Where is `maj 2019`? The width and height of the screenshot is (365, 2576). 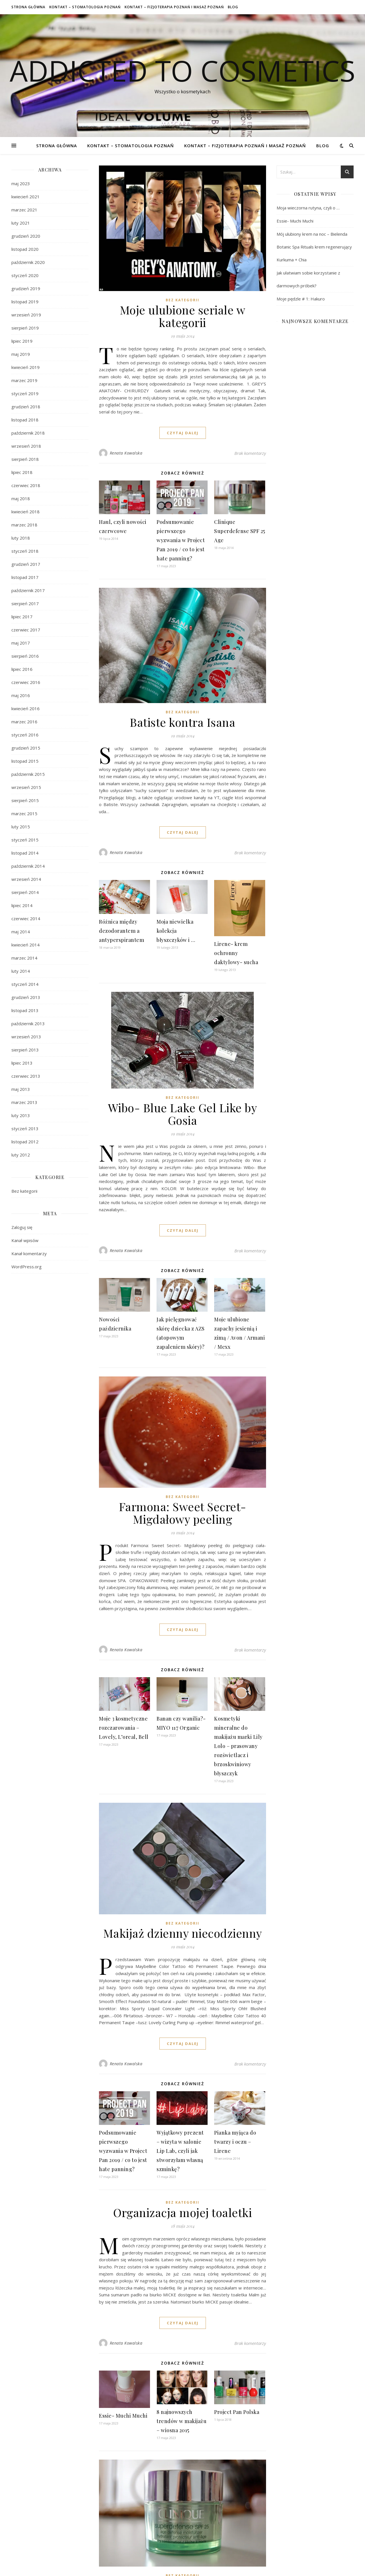 maj 2019 is located at coordinates (20, 354).